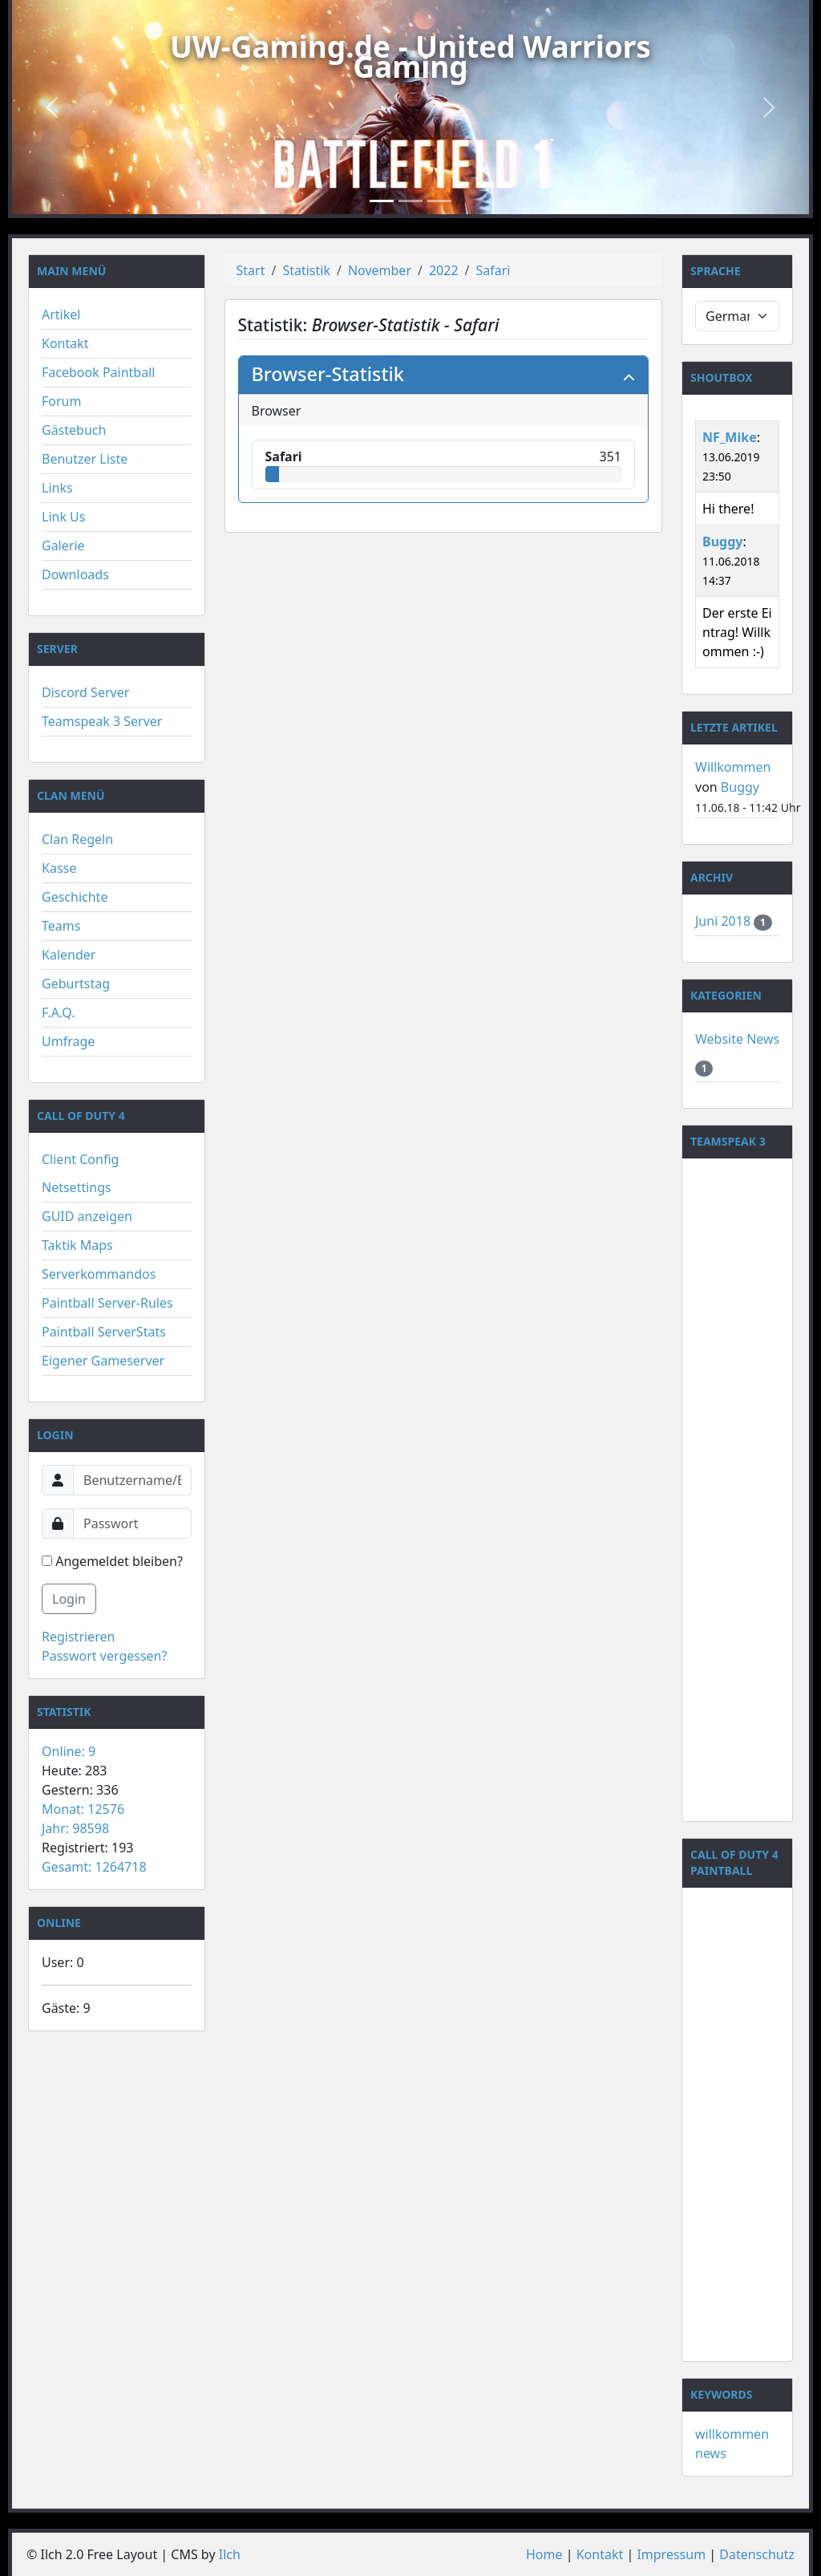 This screenshot has height=2576, width=821. I want to click on news, so click(710, 2453).